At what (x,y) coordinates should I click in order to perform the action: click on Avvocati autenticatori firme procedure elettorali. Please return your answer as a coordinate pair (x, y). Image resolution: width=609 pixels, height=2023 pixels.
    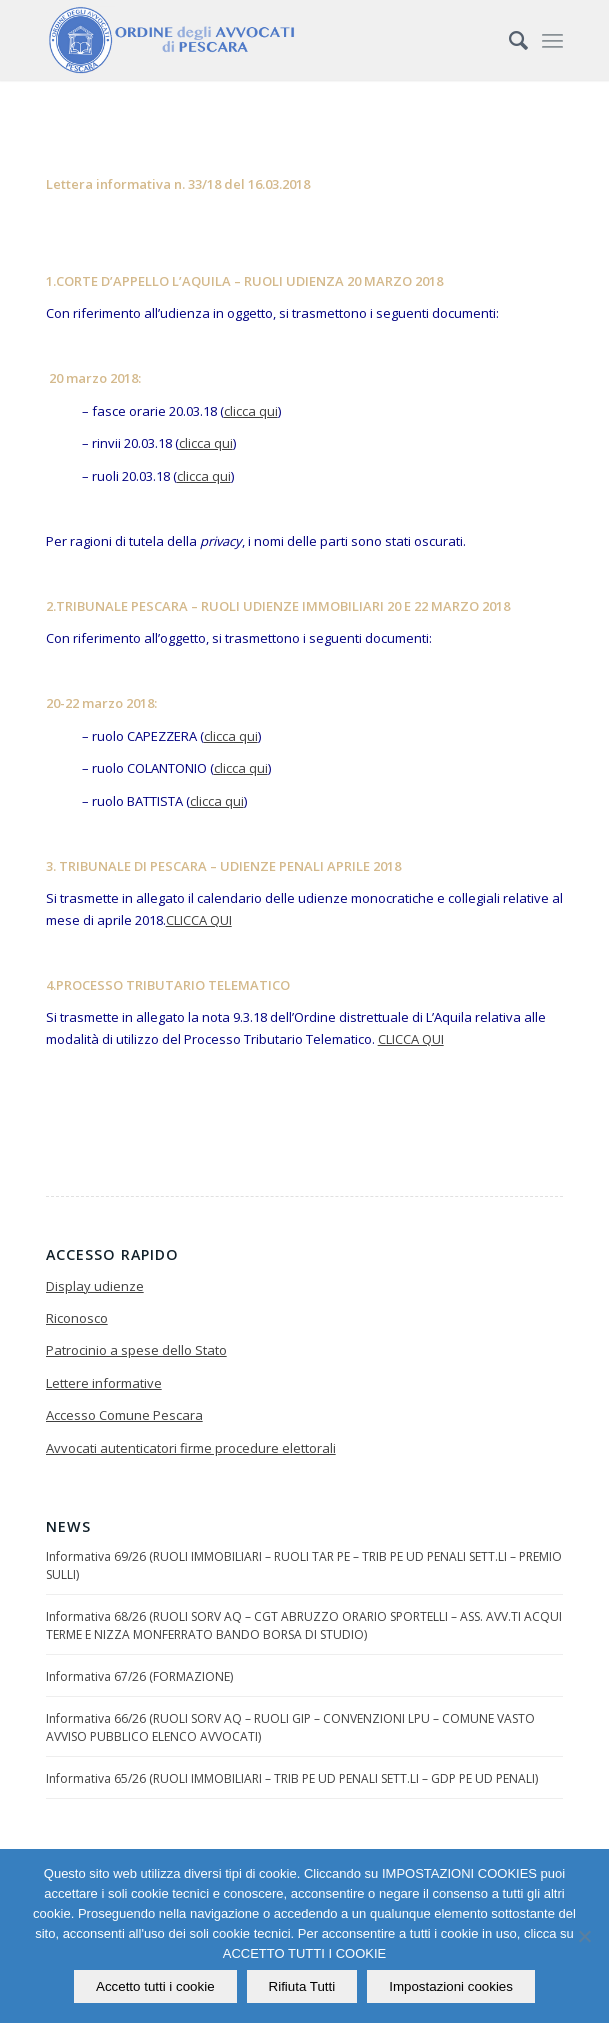
    Looking at the image, I should click on (191, 1448).